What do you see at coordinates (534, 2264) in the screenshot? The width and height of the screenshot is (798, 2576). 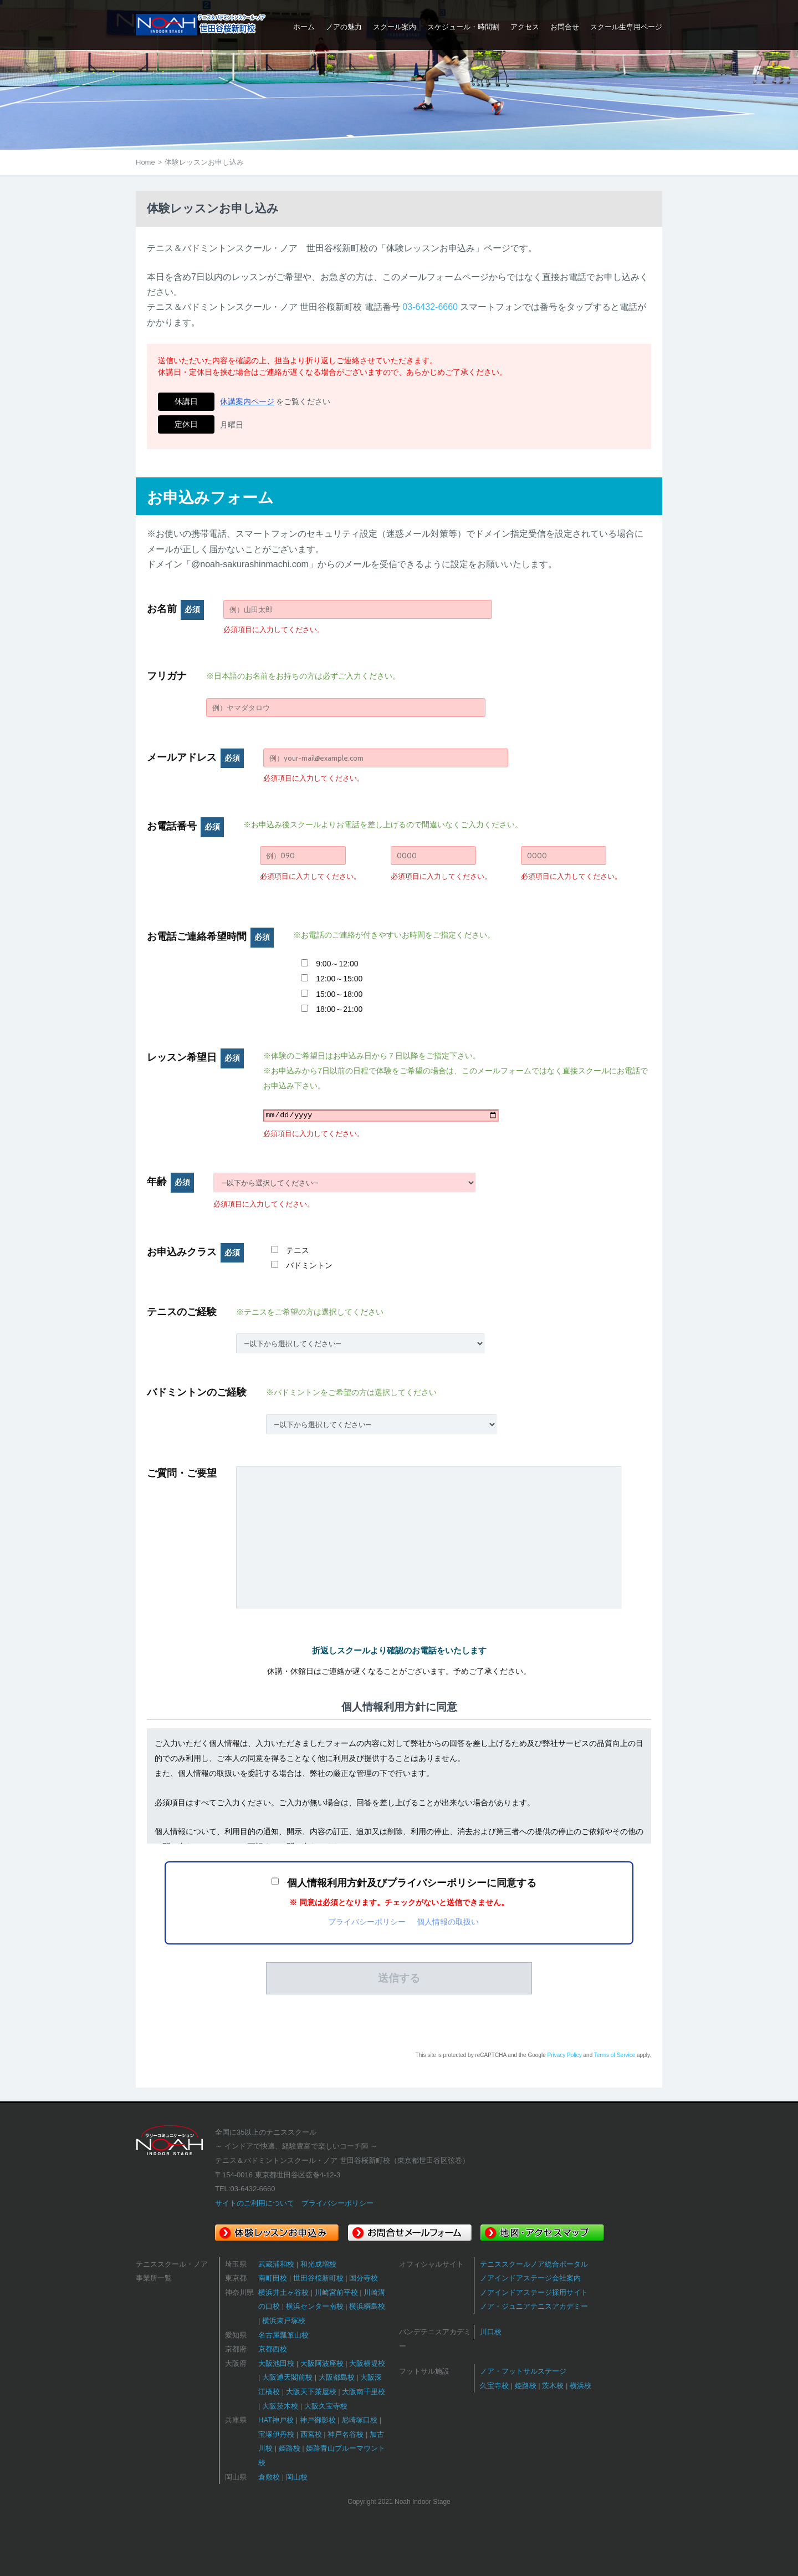 I see `テニススクールノア総合ポータル` at bounding box center [534, 2264].